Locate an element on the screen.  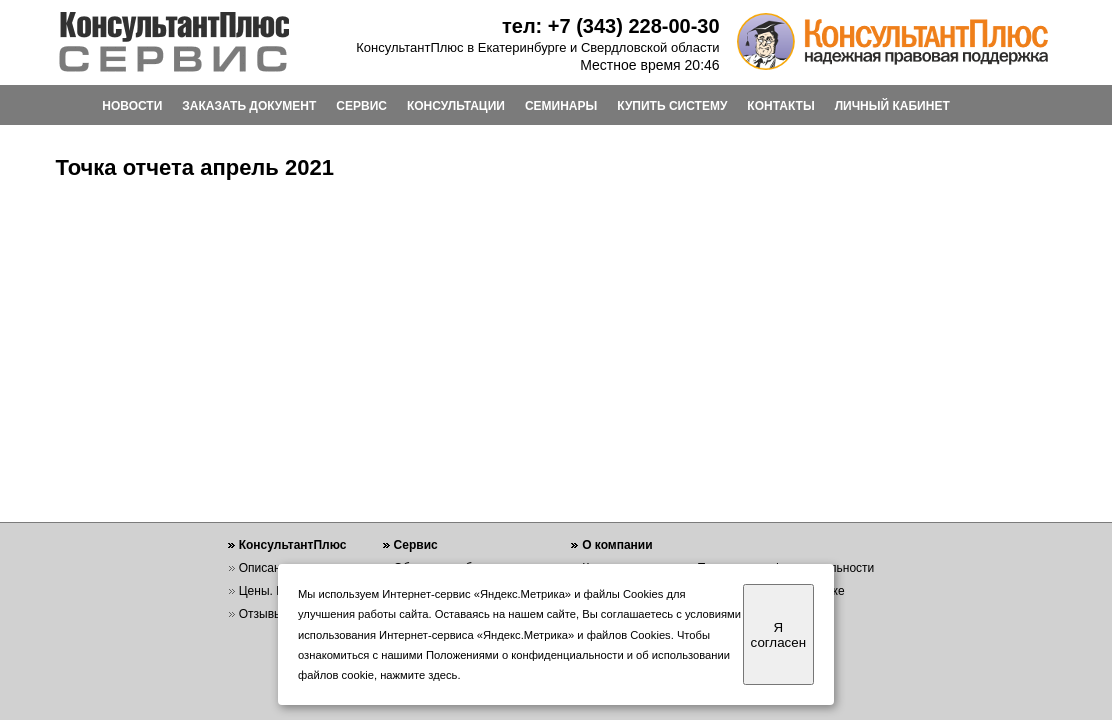
тел: +7 (343) 228-00-30 is located at coordinates (611, 26).